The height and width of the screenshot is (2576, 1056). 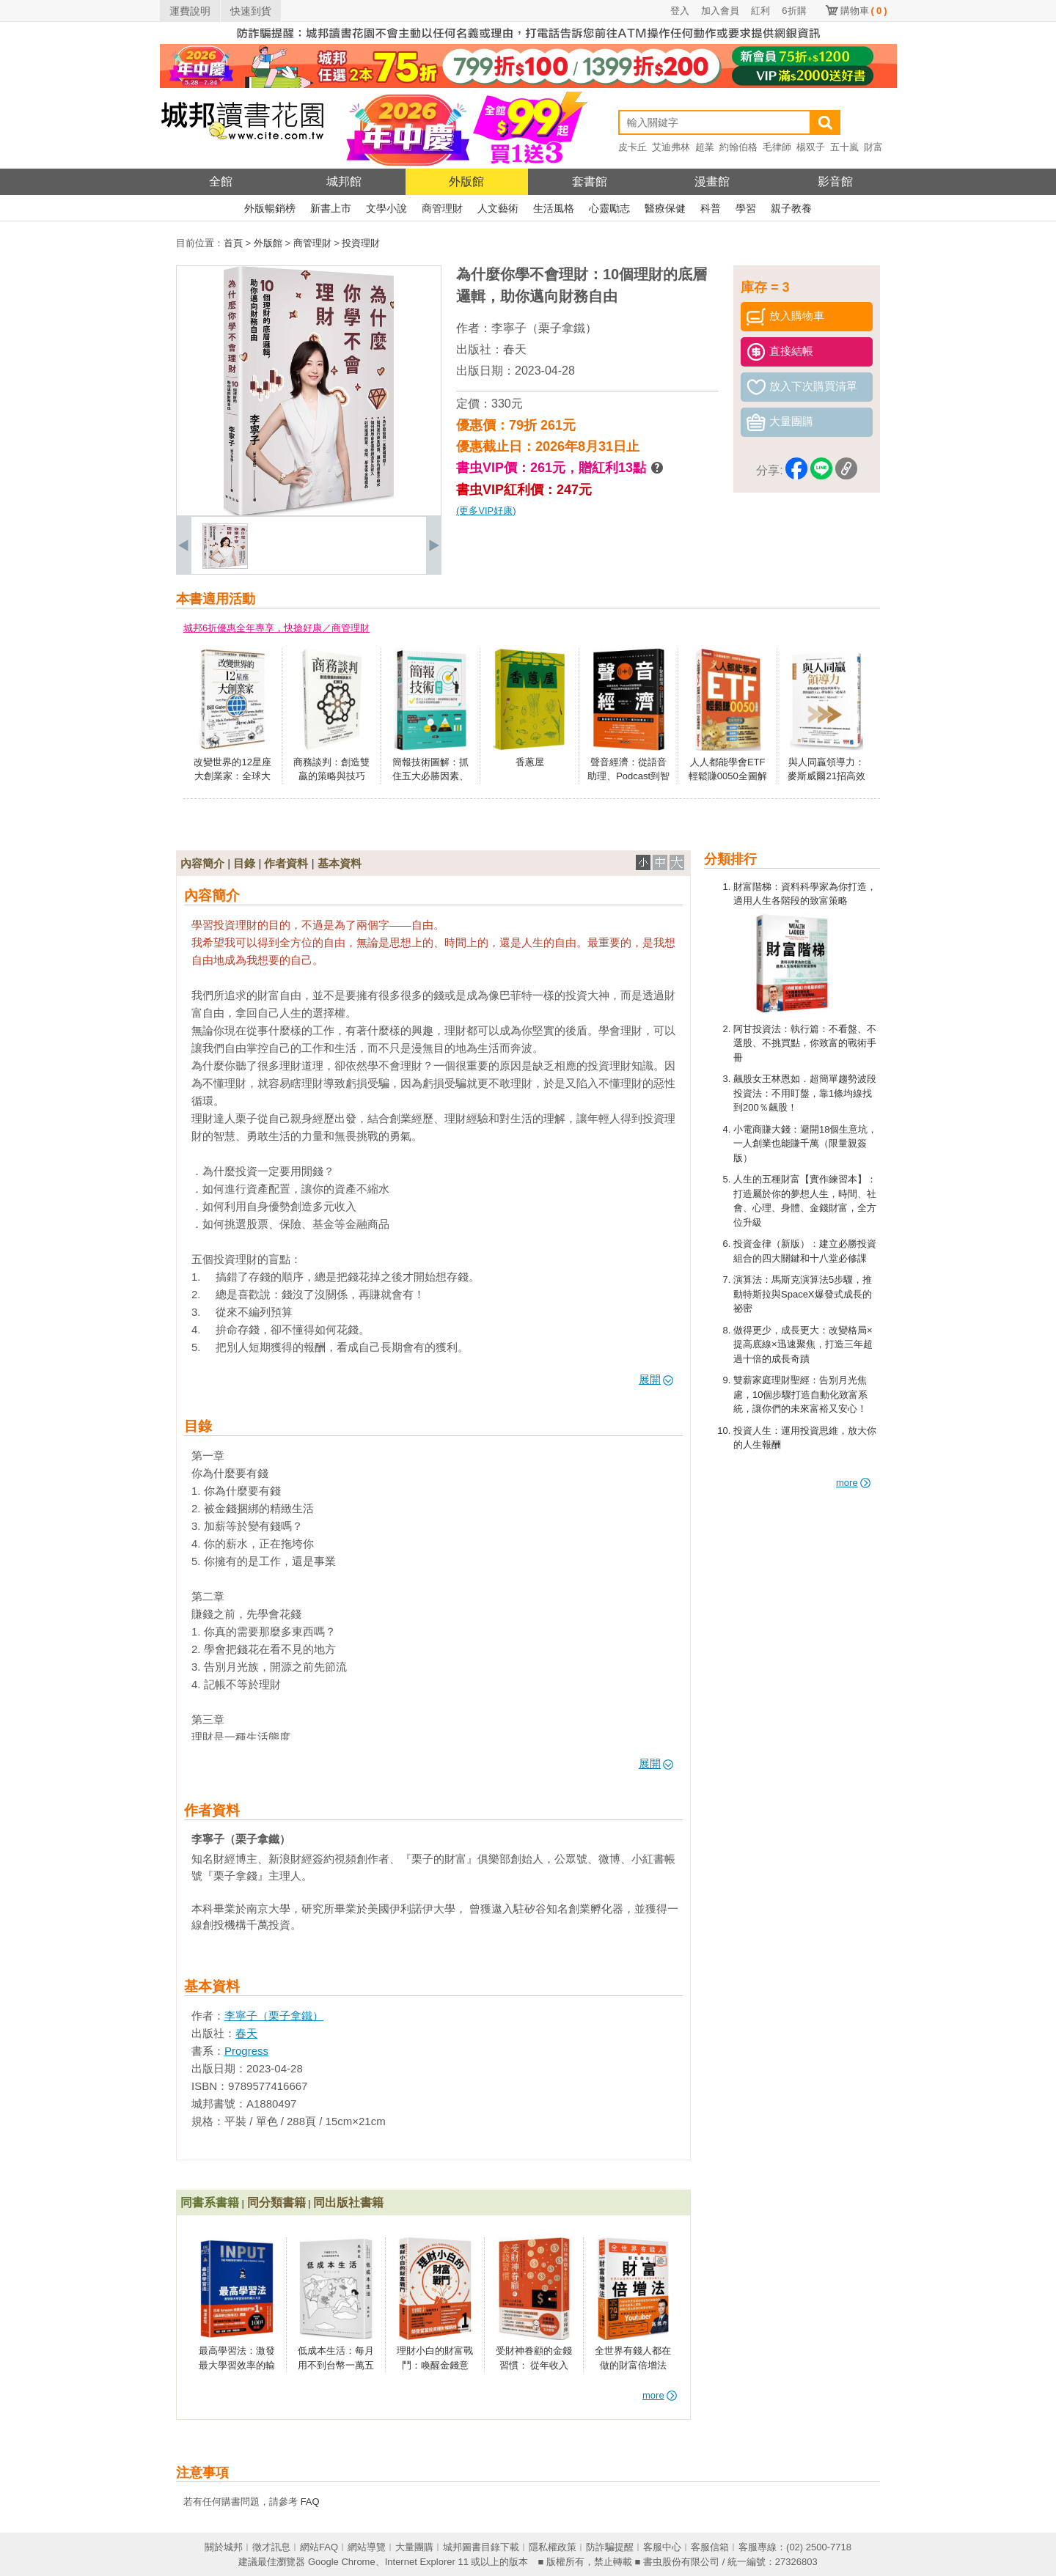 I want to click on 商務談判：創造雙贏的策略與技巧（第二版）, so click(x=331, y=776).